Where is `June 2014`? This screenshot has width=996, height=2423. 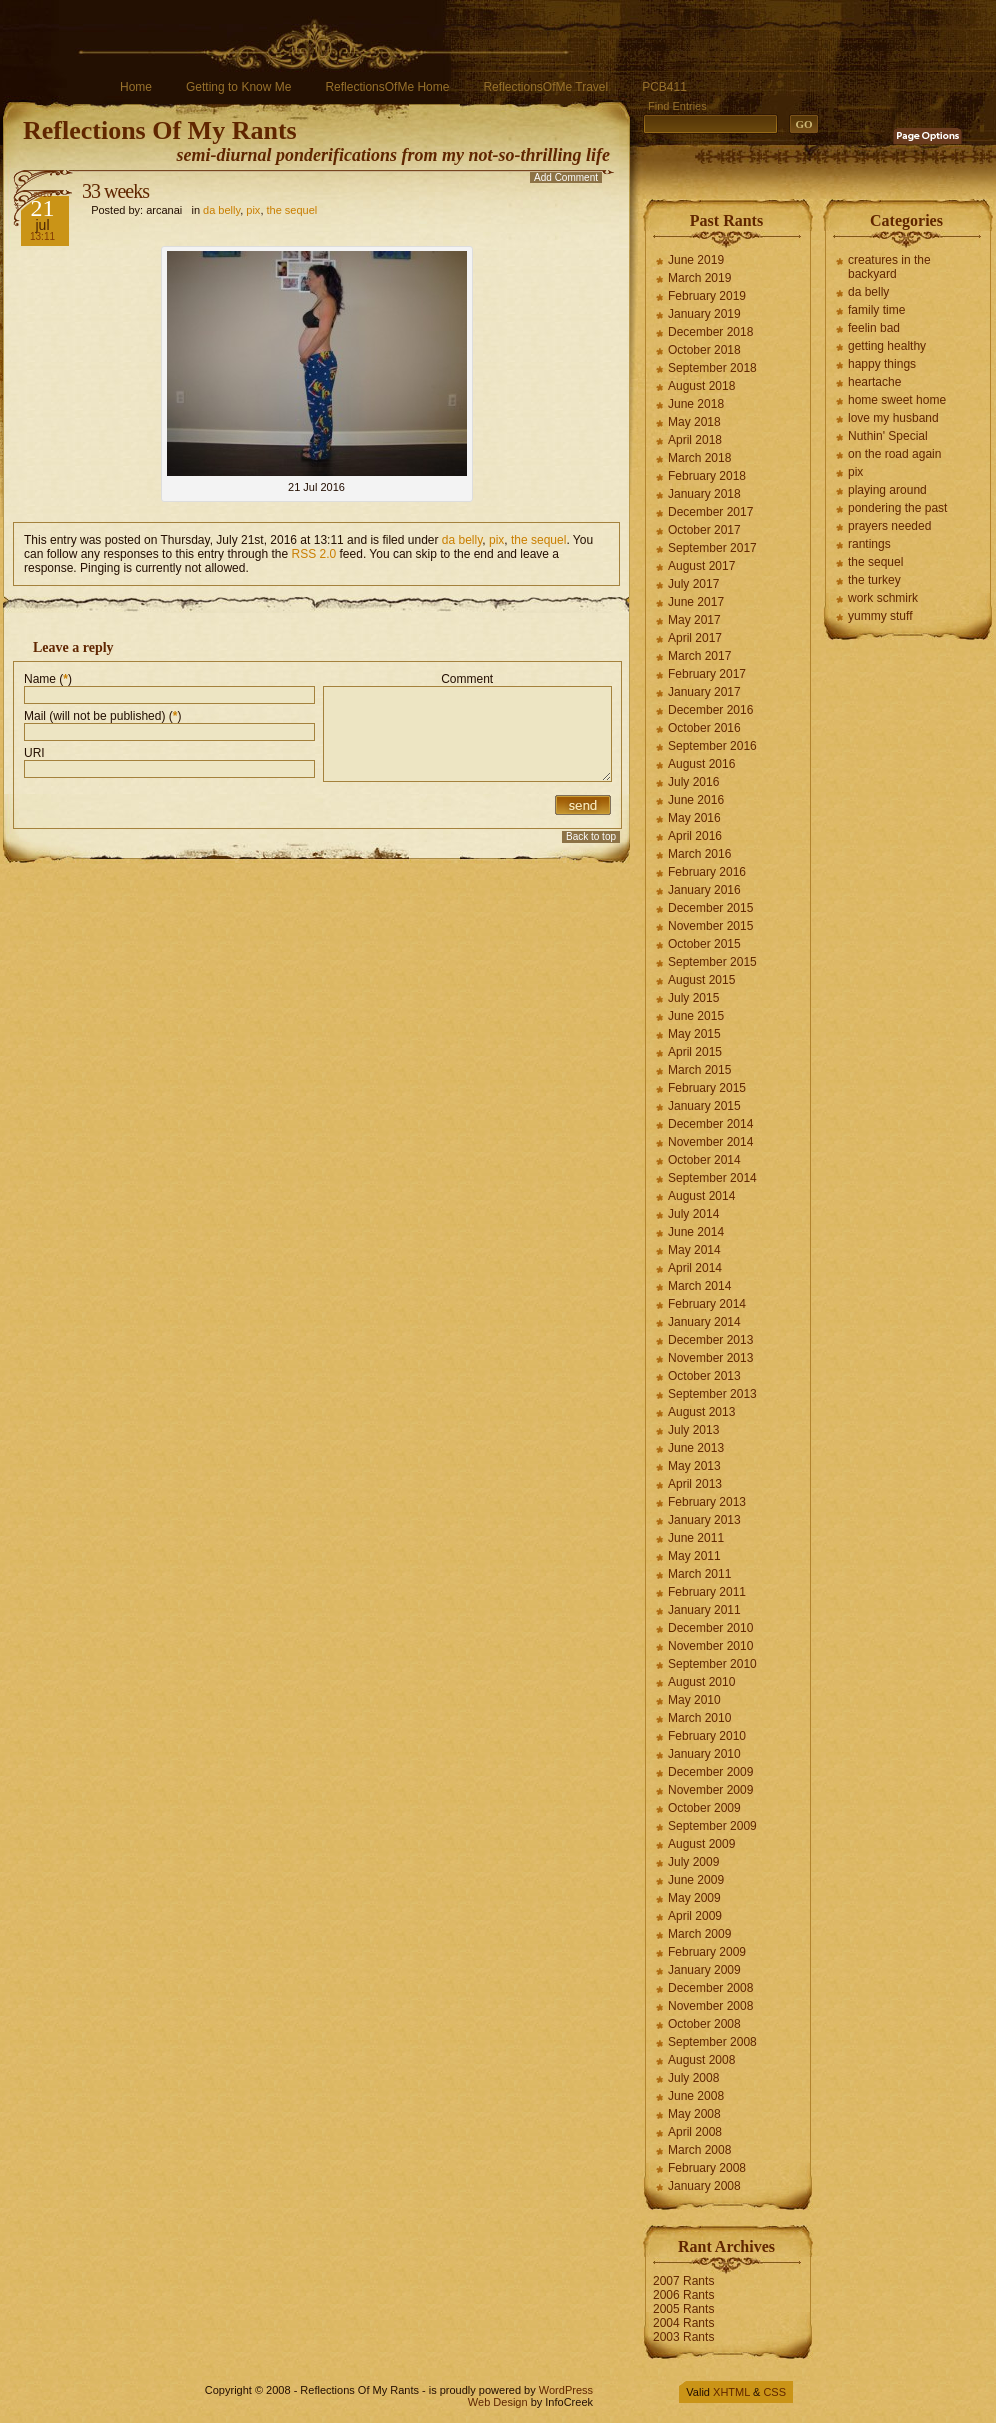 June 2014 is located at coordinates (696, 1232).